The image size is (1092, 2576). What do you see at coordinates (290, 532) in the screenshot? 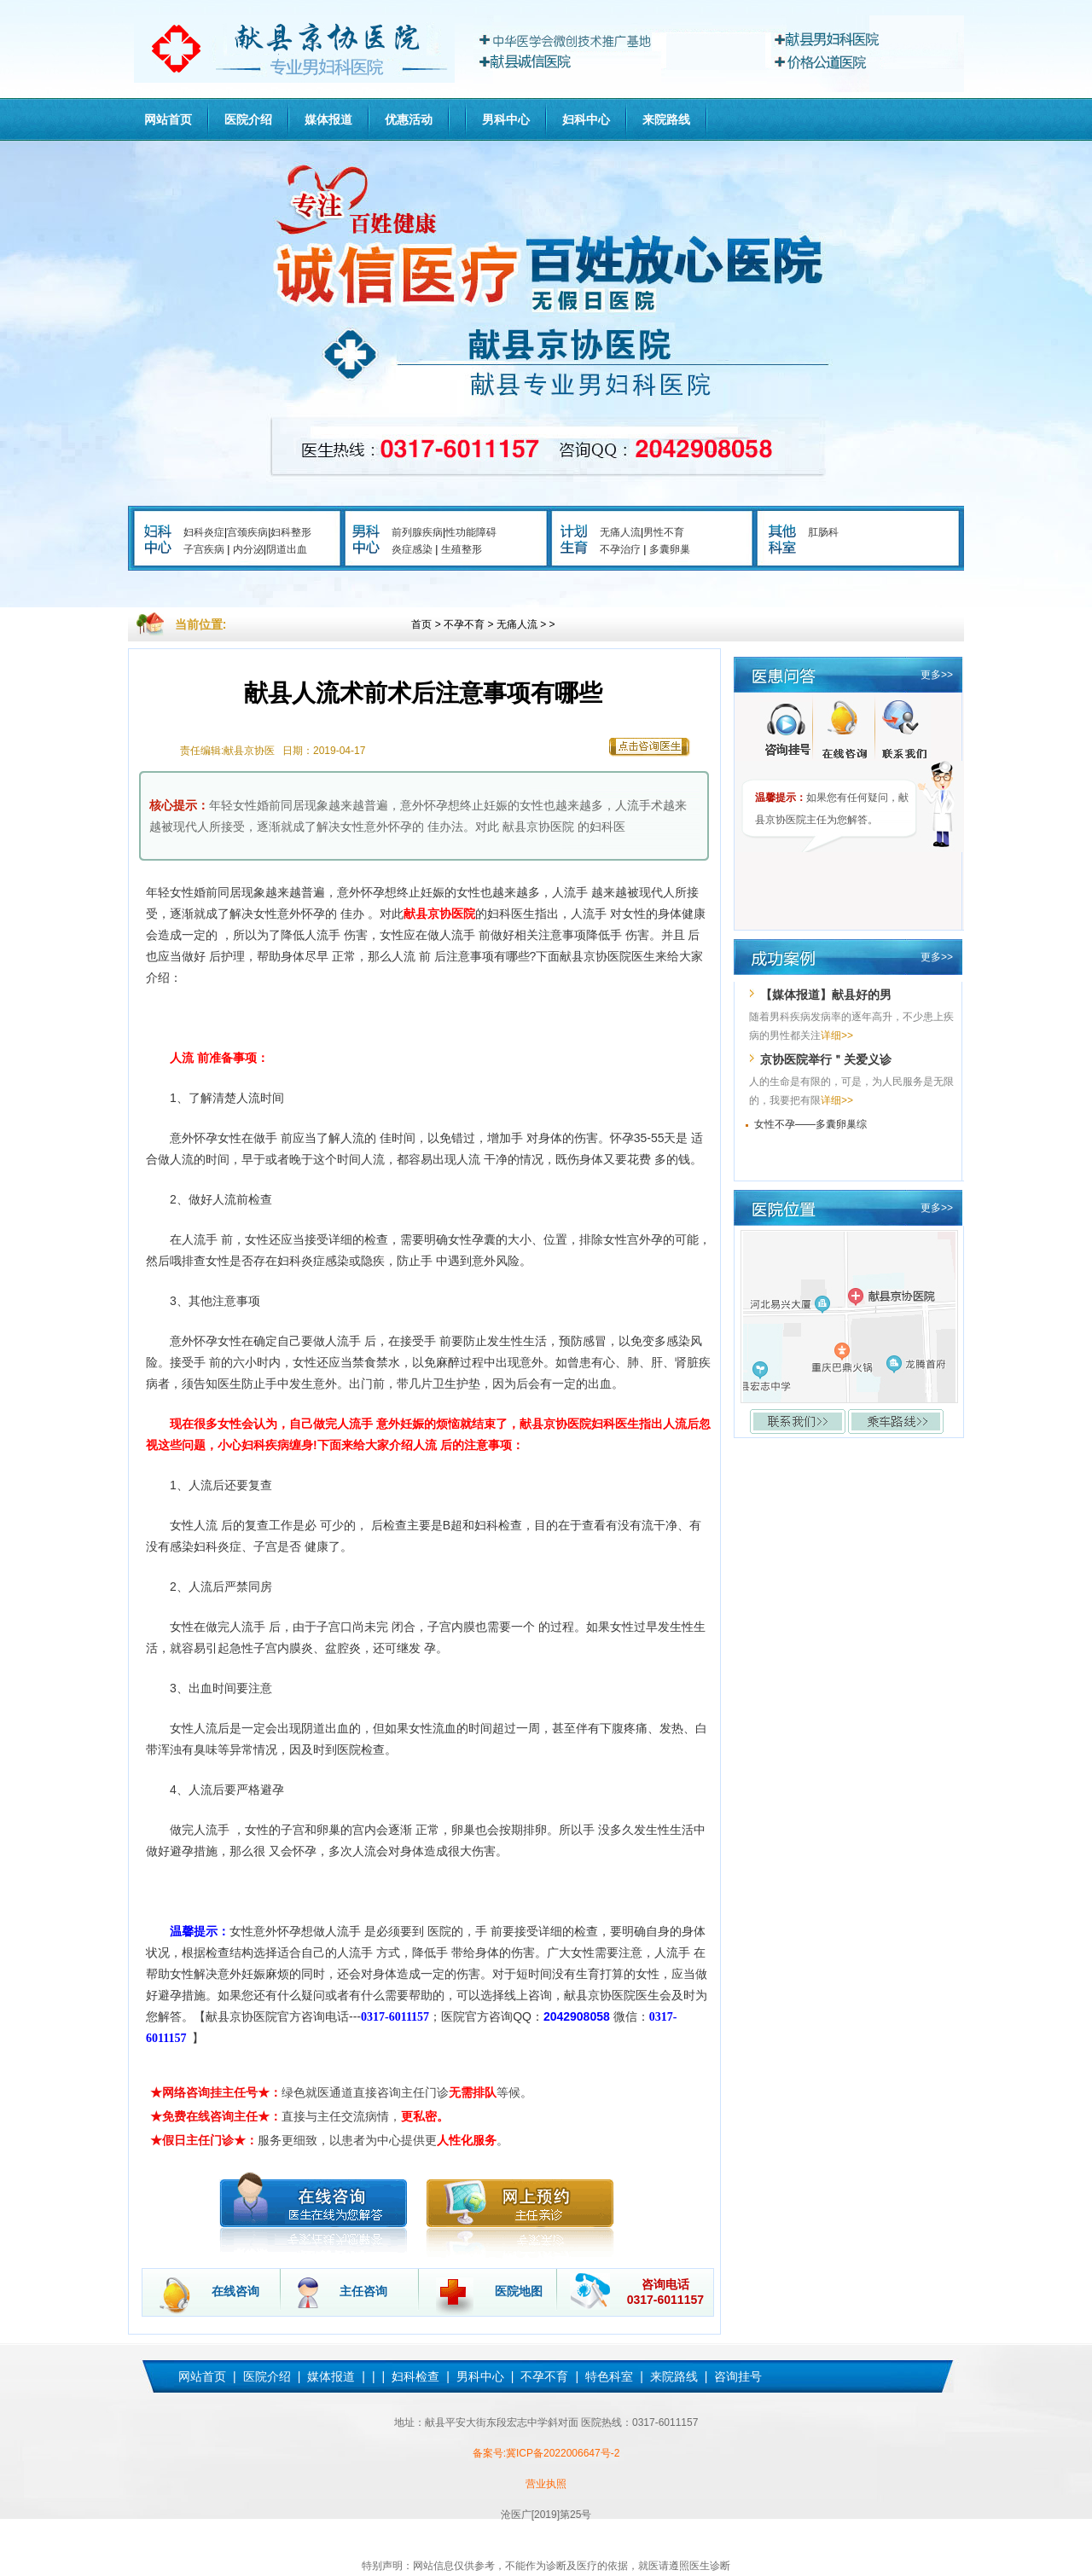
I see `妇科整形` at bounding box center [290, 532].